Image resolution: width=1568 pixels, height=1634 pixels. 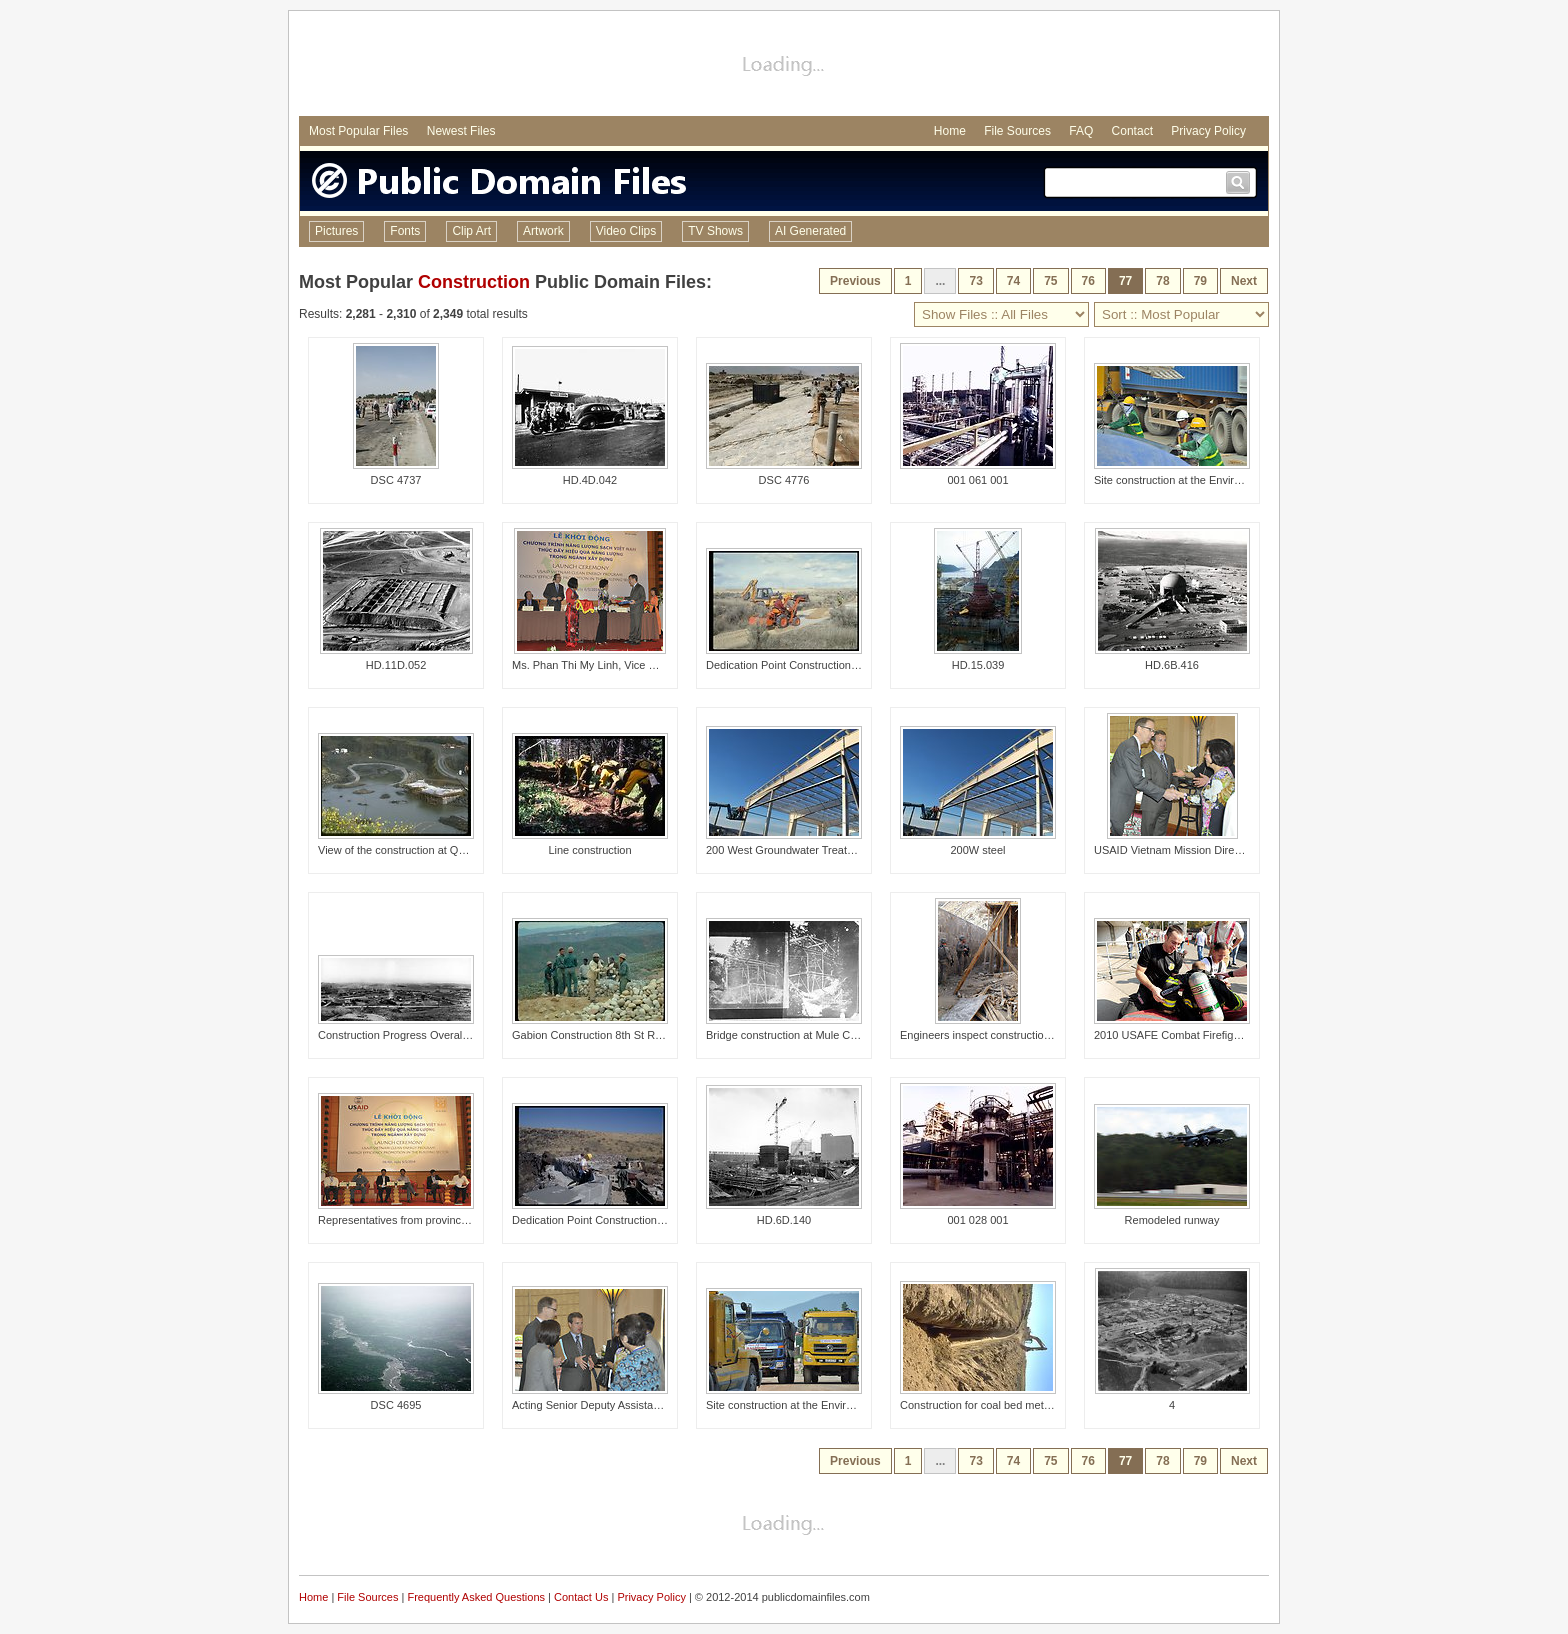 What do you see at coordinates (784, 1220) in the screenshot?
I see `HD.6D.140` at bounding box center [784, 1220].